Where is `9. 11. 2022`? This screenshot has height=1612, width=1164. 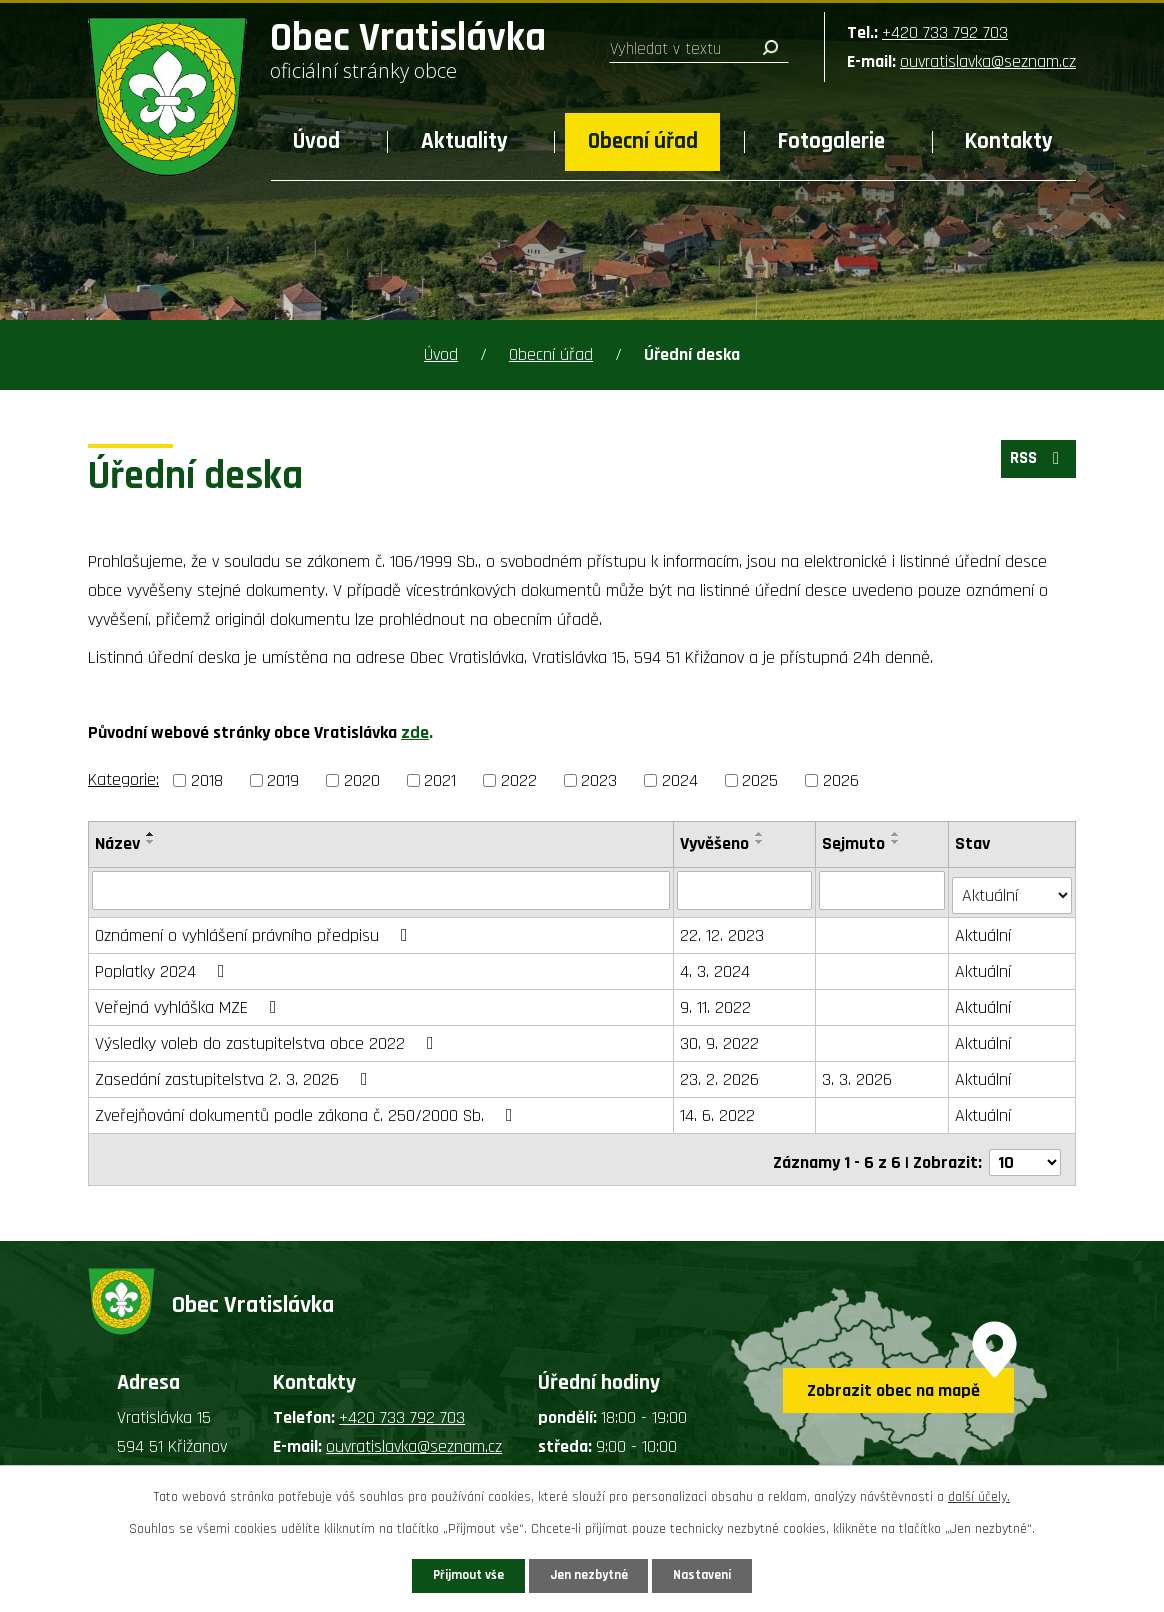
9. 11. 2022 is located at coordinates (716, 1002).